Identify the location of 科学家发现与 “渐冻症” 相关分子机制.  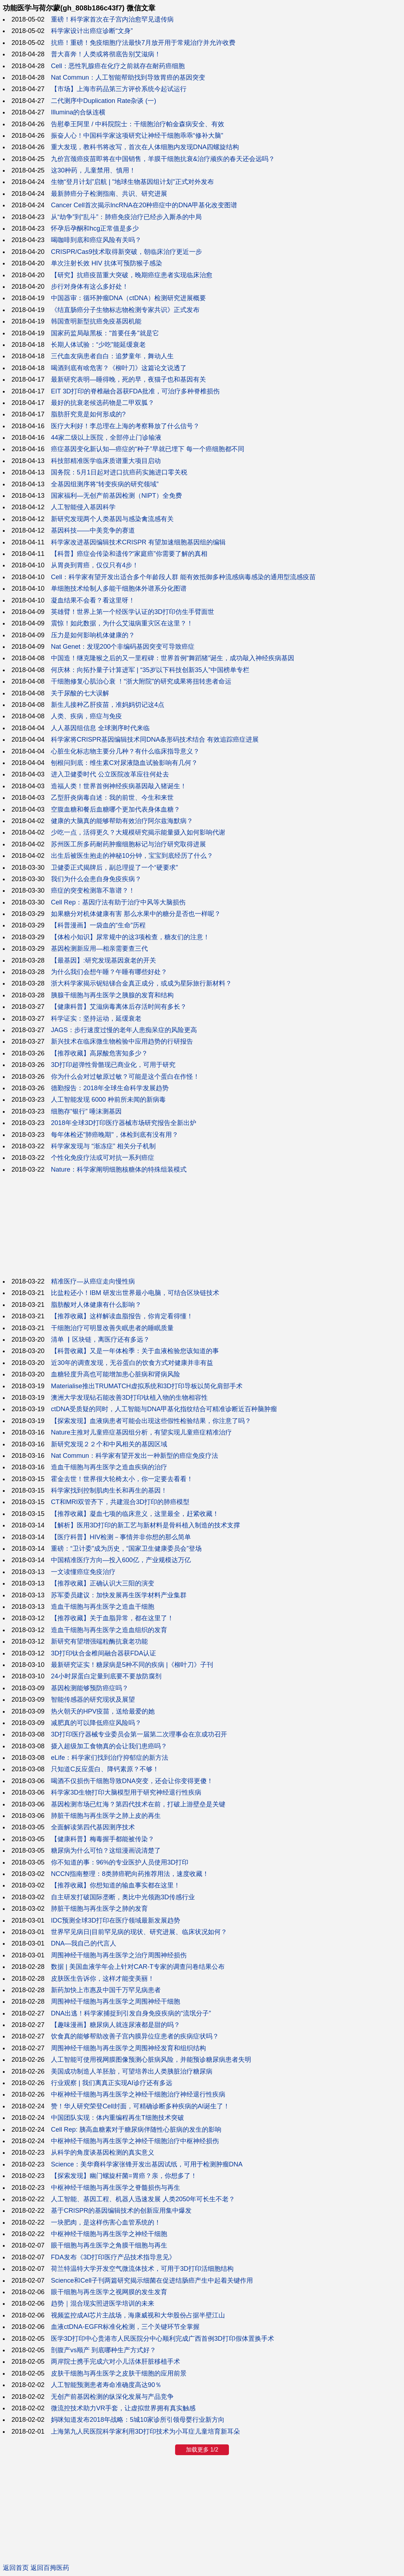
(103, 1146).